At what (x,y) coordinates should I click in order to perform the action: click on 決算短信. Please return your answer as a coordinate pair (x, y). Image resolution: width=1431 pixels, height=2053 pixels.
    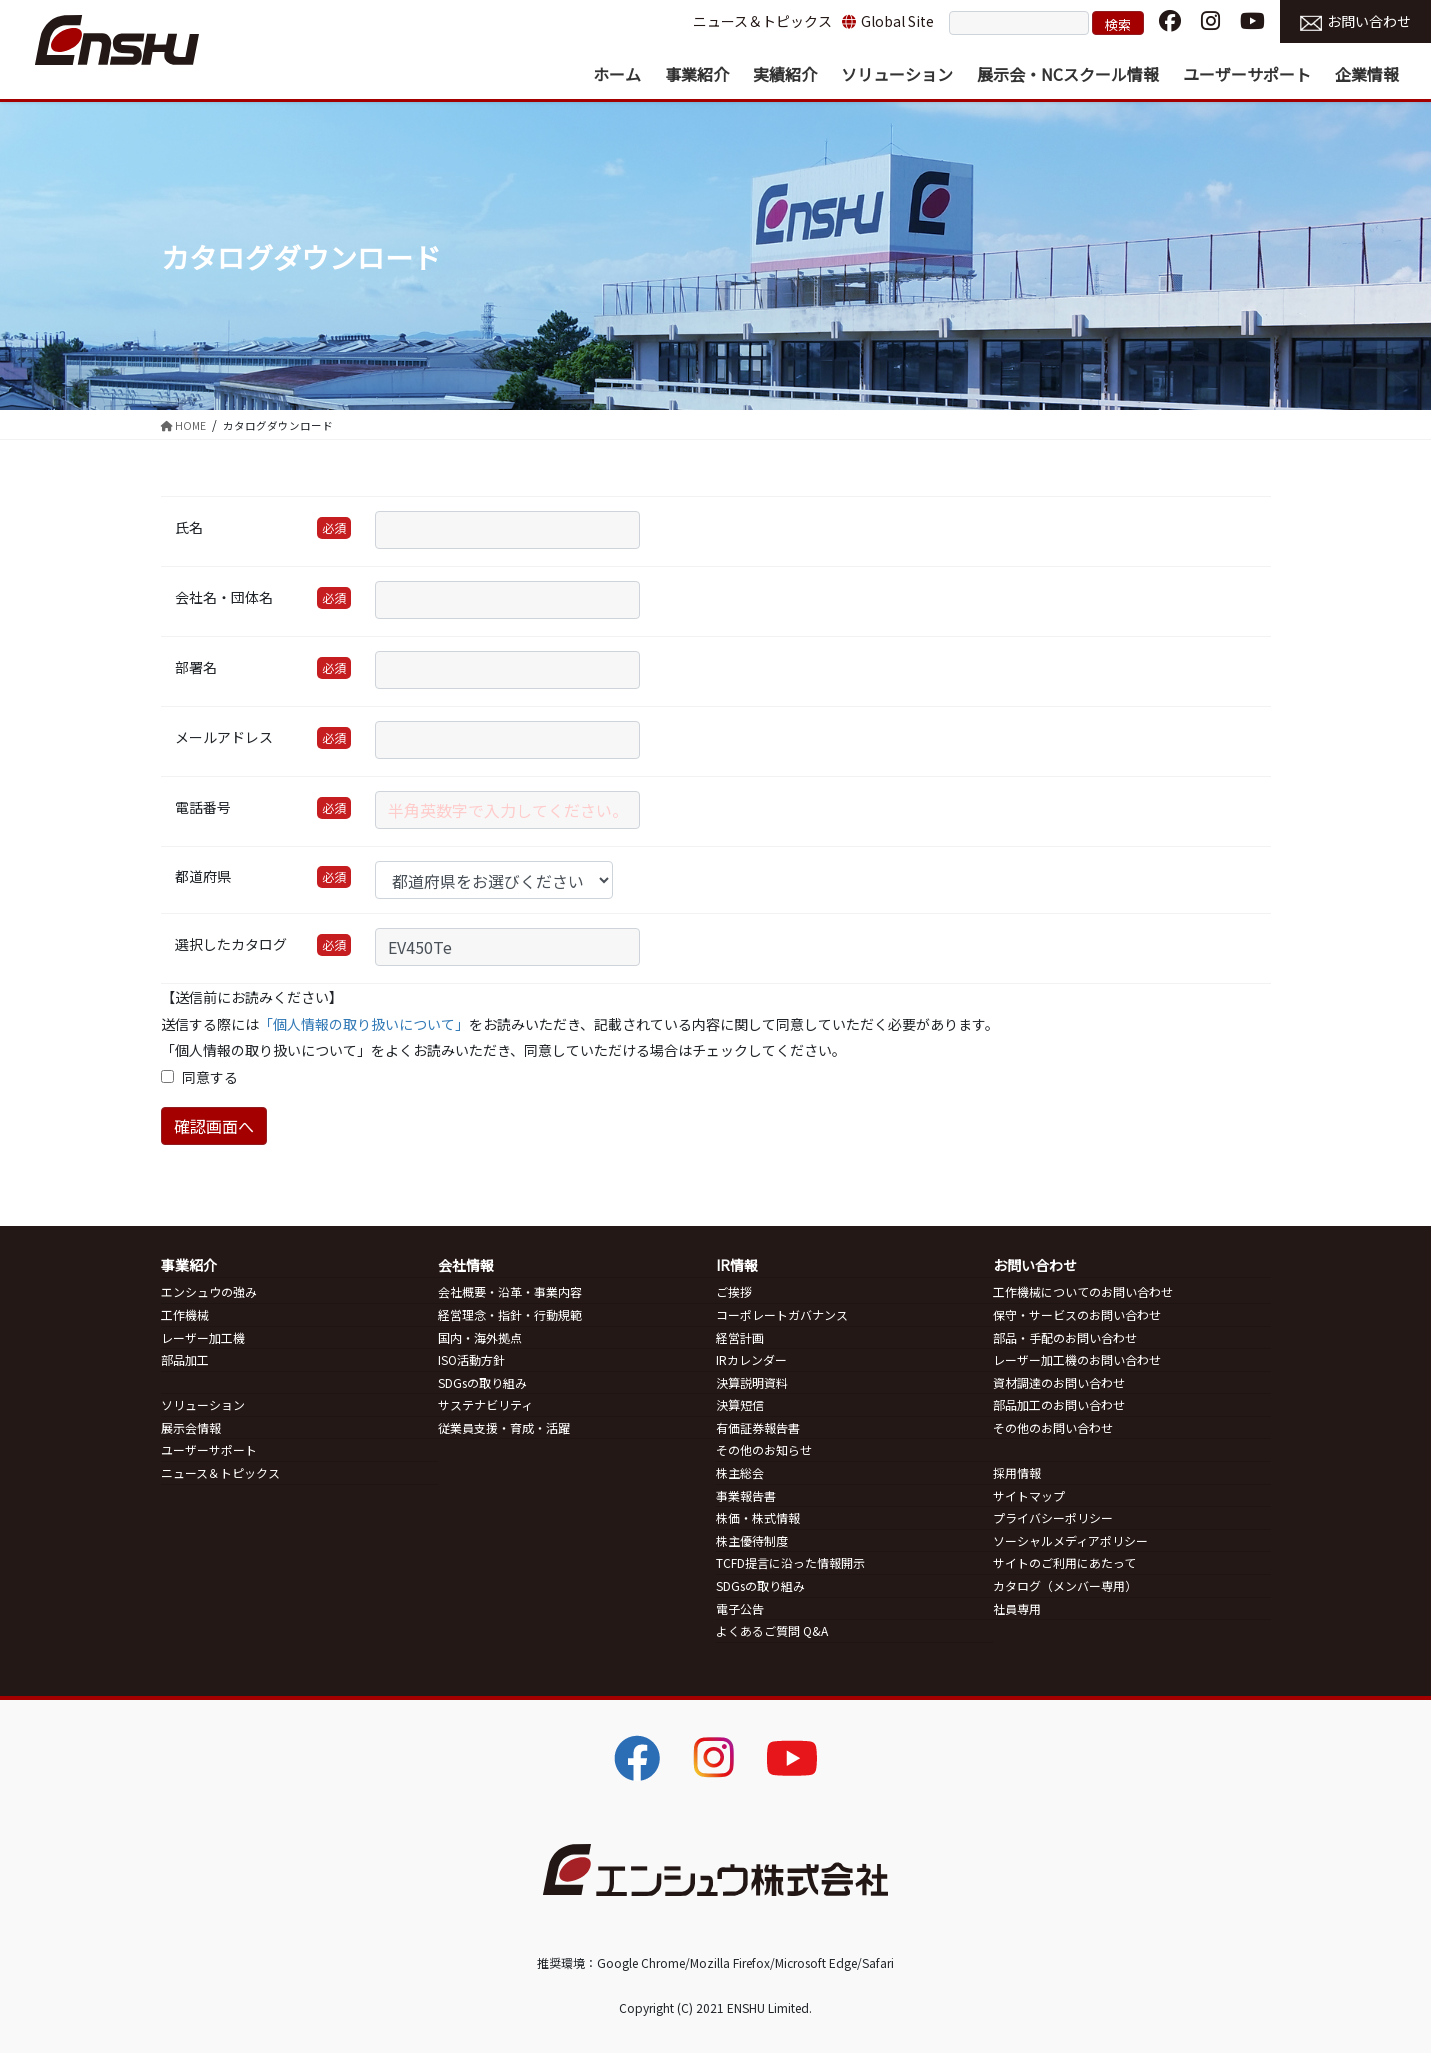
    Looking at the image, I should click on (740, 1404).